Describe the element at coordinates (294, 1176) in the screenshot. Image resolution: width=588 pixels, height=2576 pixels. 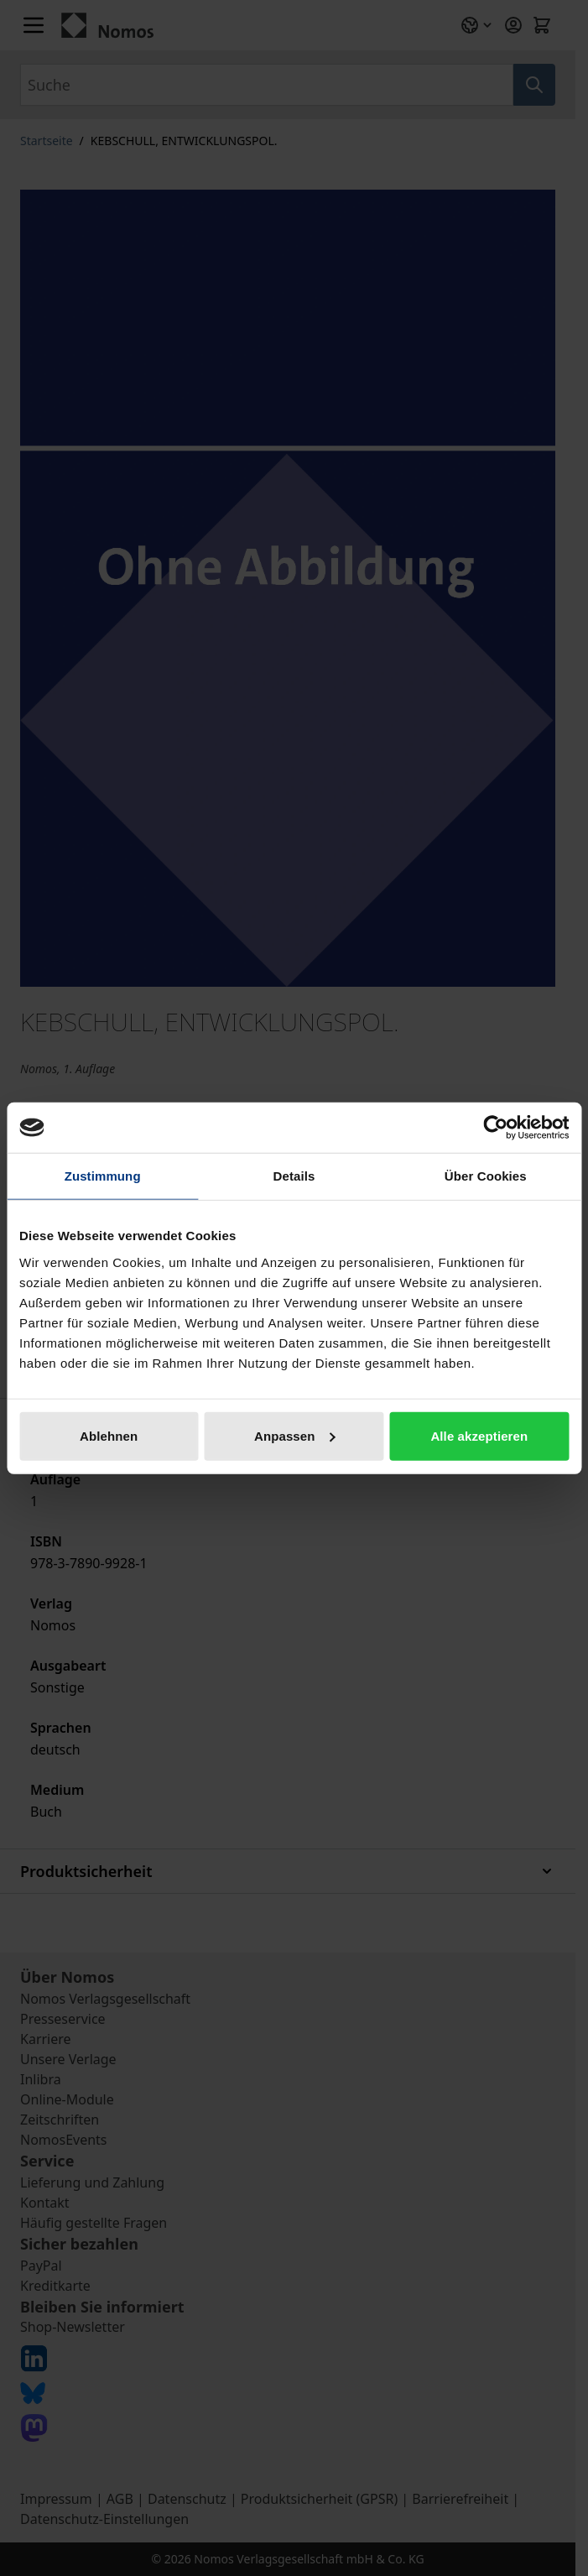
I see `Details [tab]` at that location.